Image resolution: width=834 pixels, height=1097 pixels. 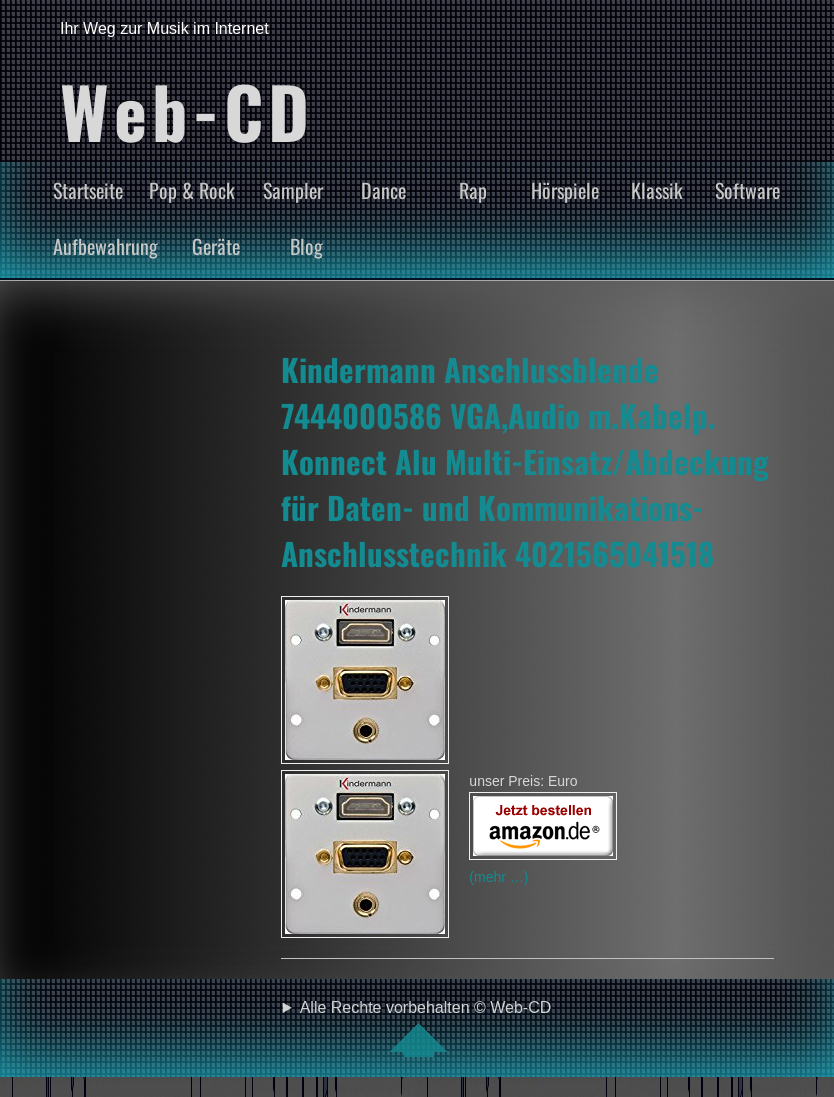 I want to click on Hörspiele, so click(x=565, y=190).